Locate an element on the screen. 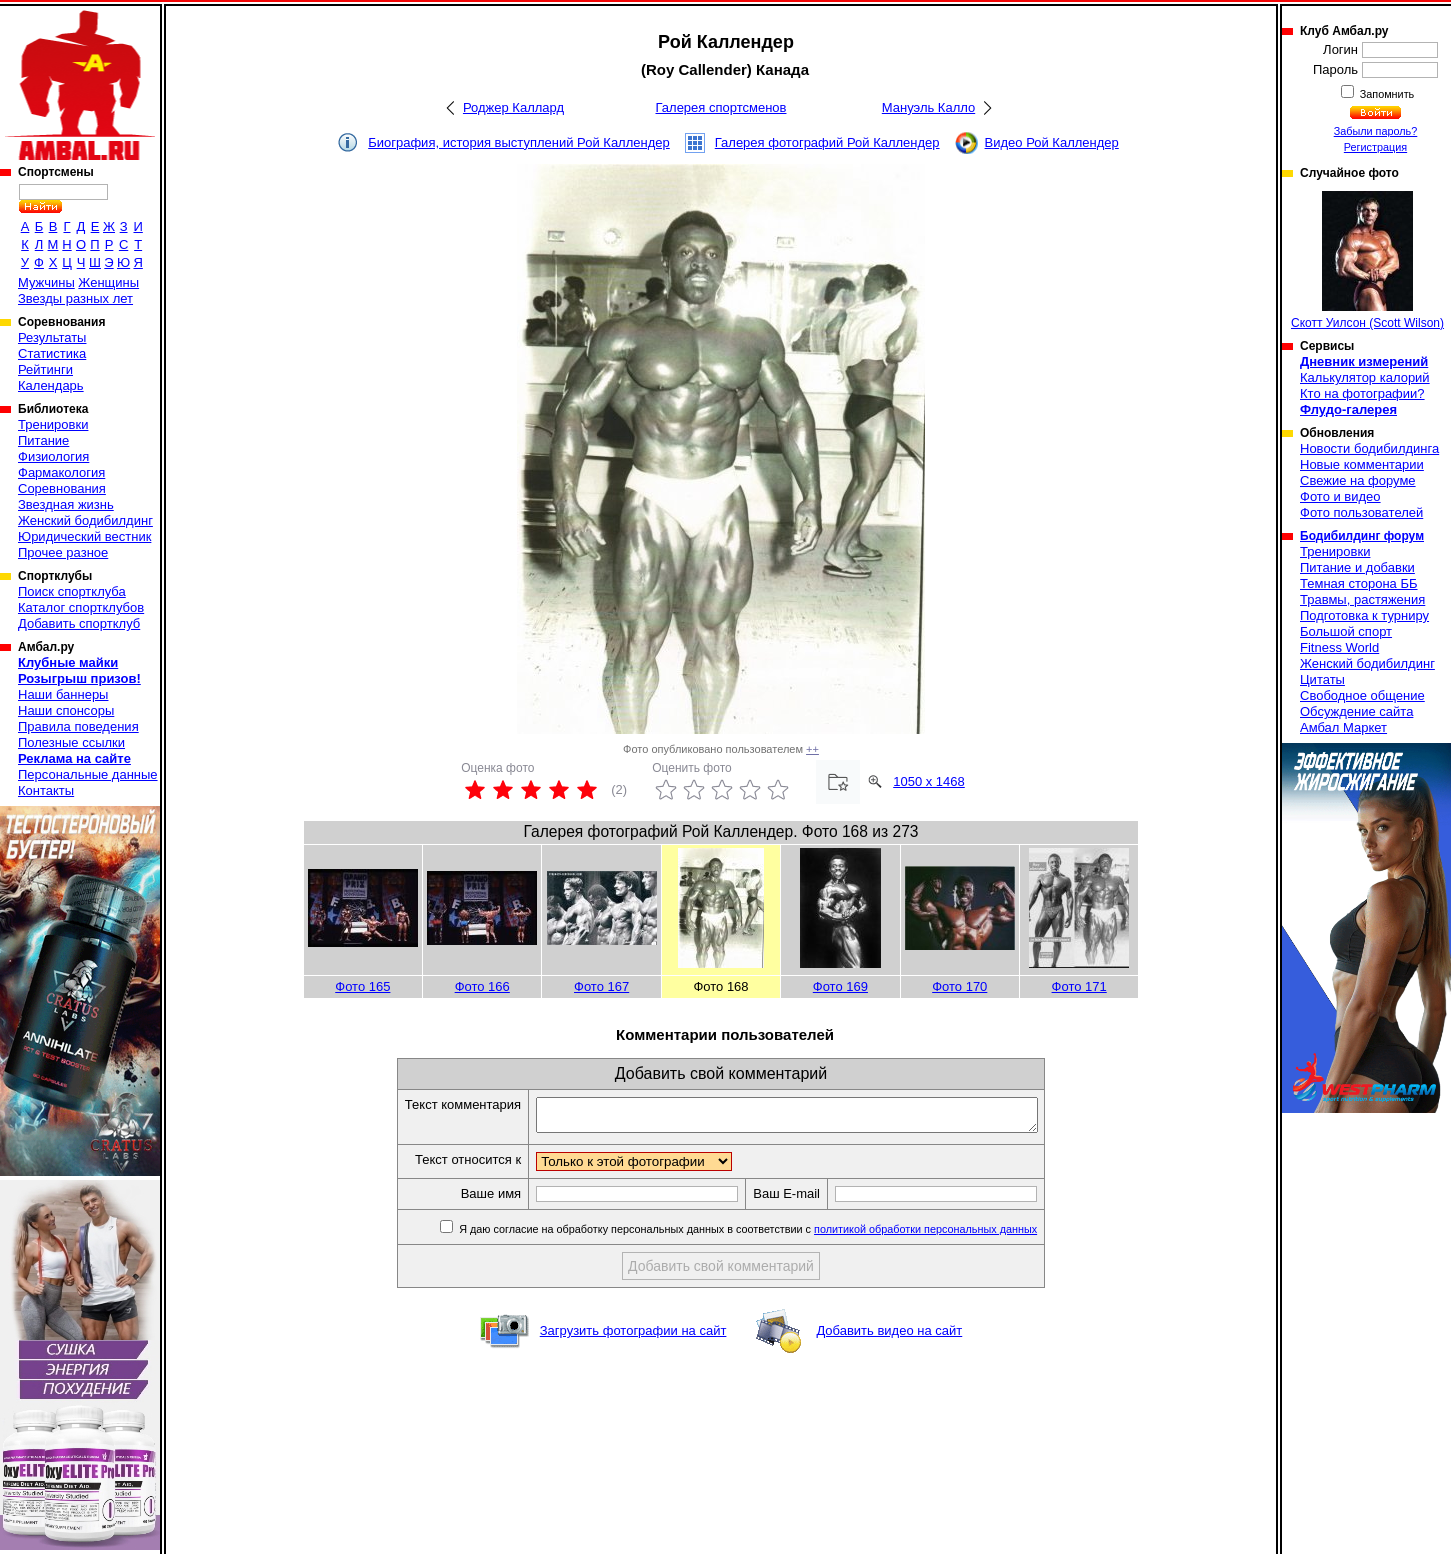 Image resolution: width=1451 pixels, height=1554 pixels. Контакты is located at coordinates (46, 790).